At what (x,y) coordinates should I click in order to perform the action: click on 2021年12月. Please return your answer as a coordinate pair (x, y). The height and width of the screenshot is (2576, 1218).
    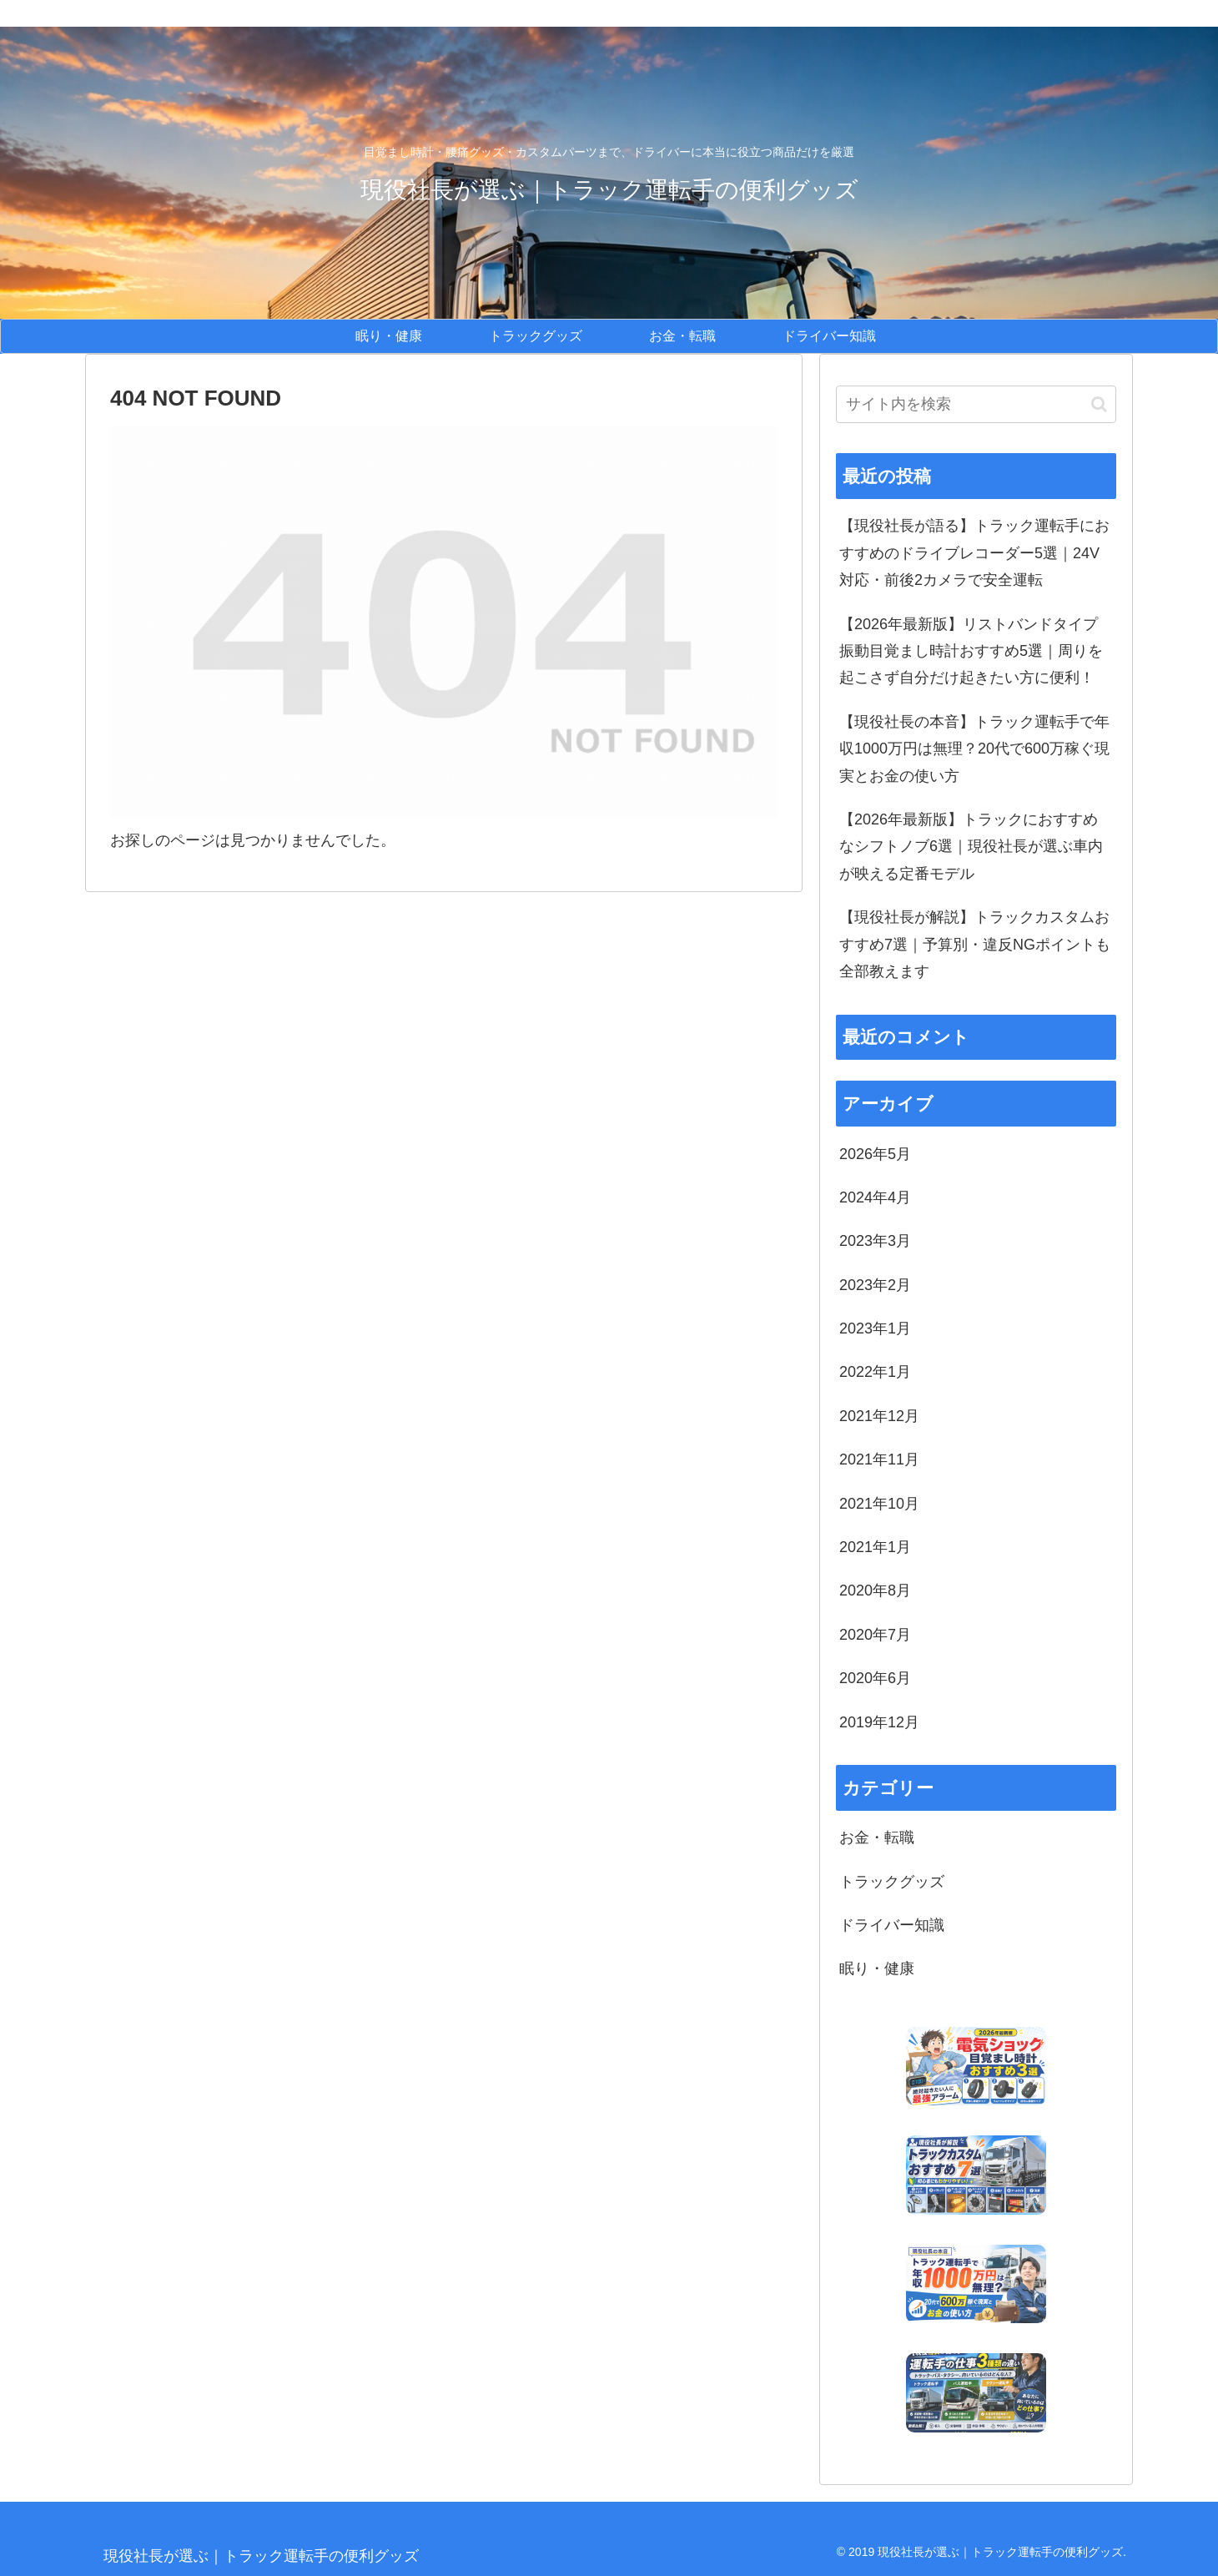
    Looking at the image, I should click on (879, 1416).